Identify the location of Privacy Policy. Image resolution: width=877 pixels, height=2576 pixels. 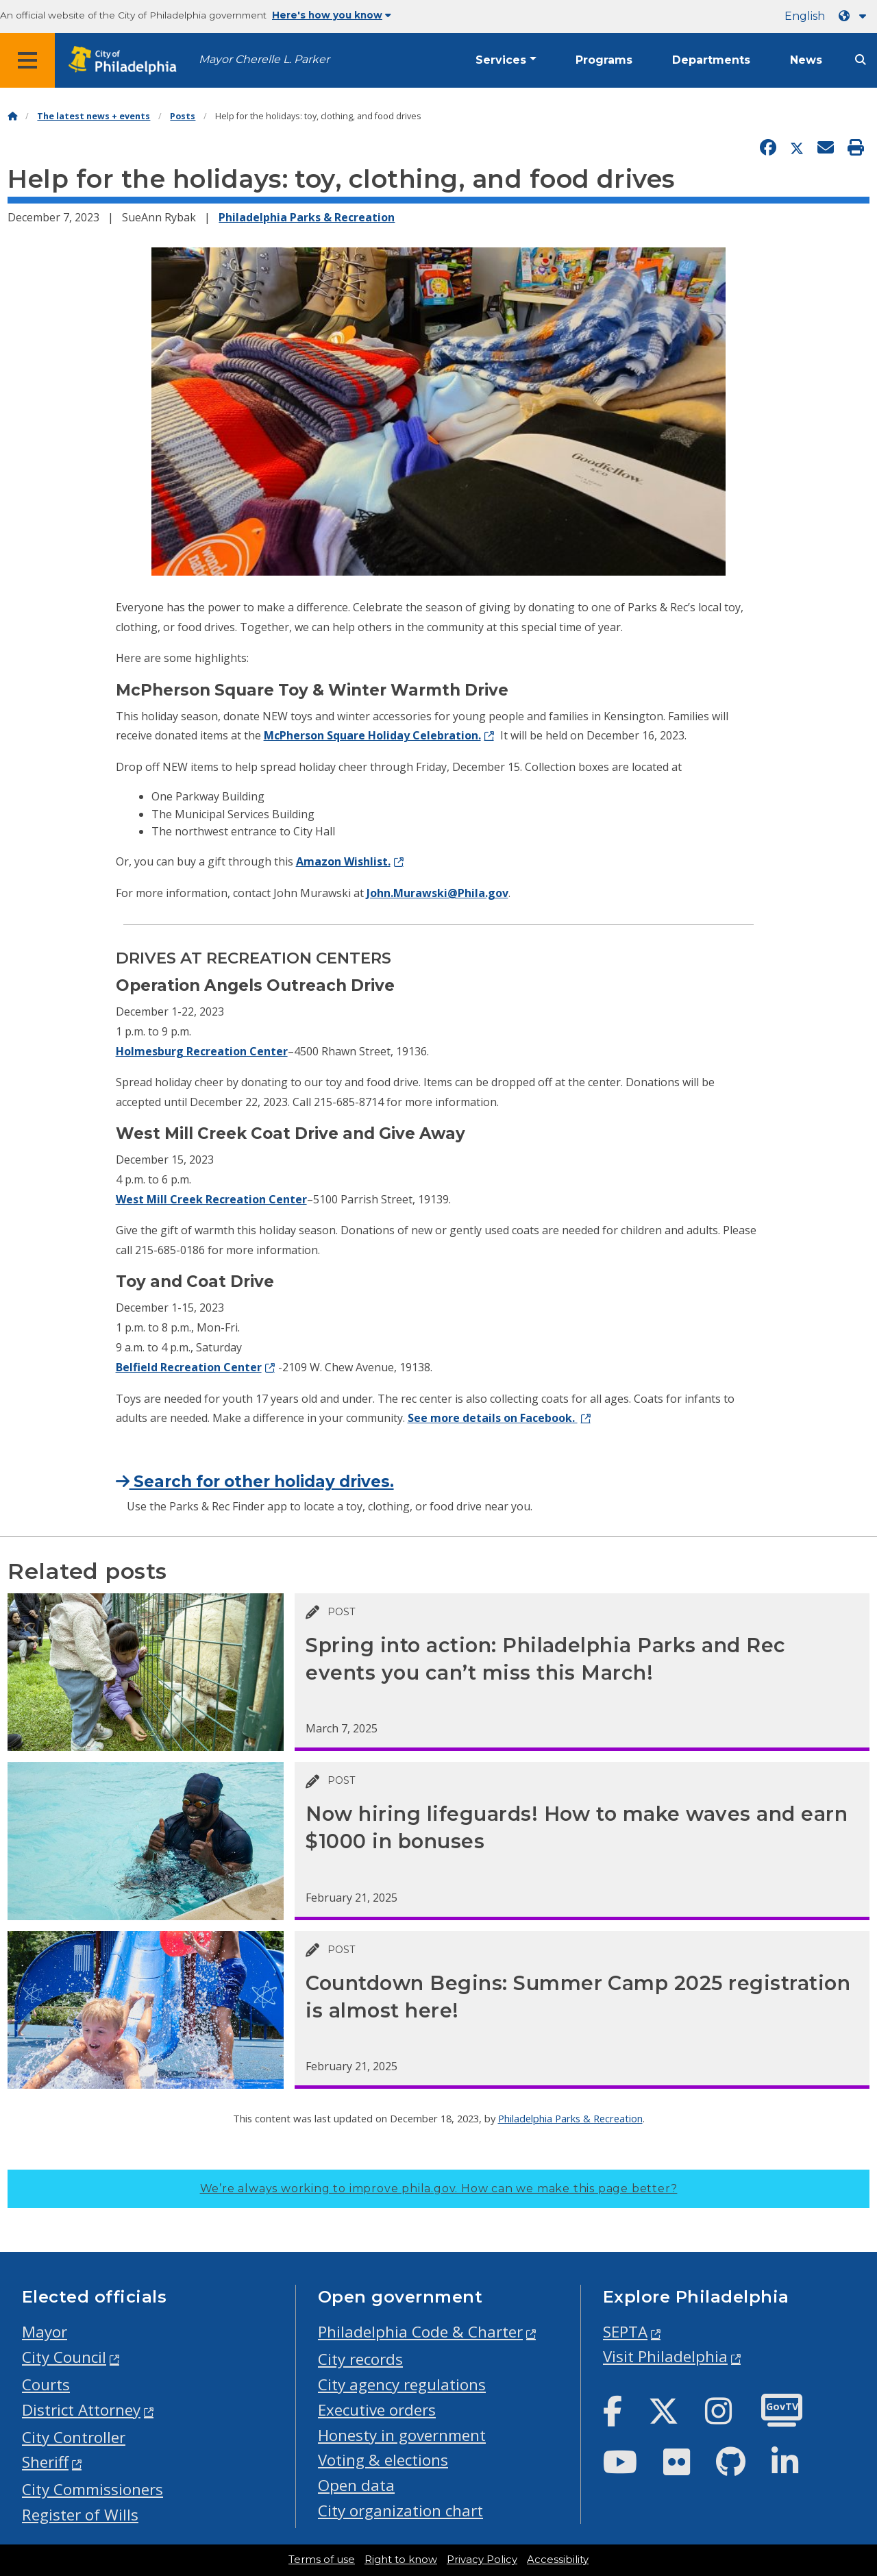
(482, 2559).